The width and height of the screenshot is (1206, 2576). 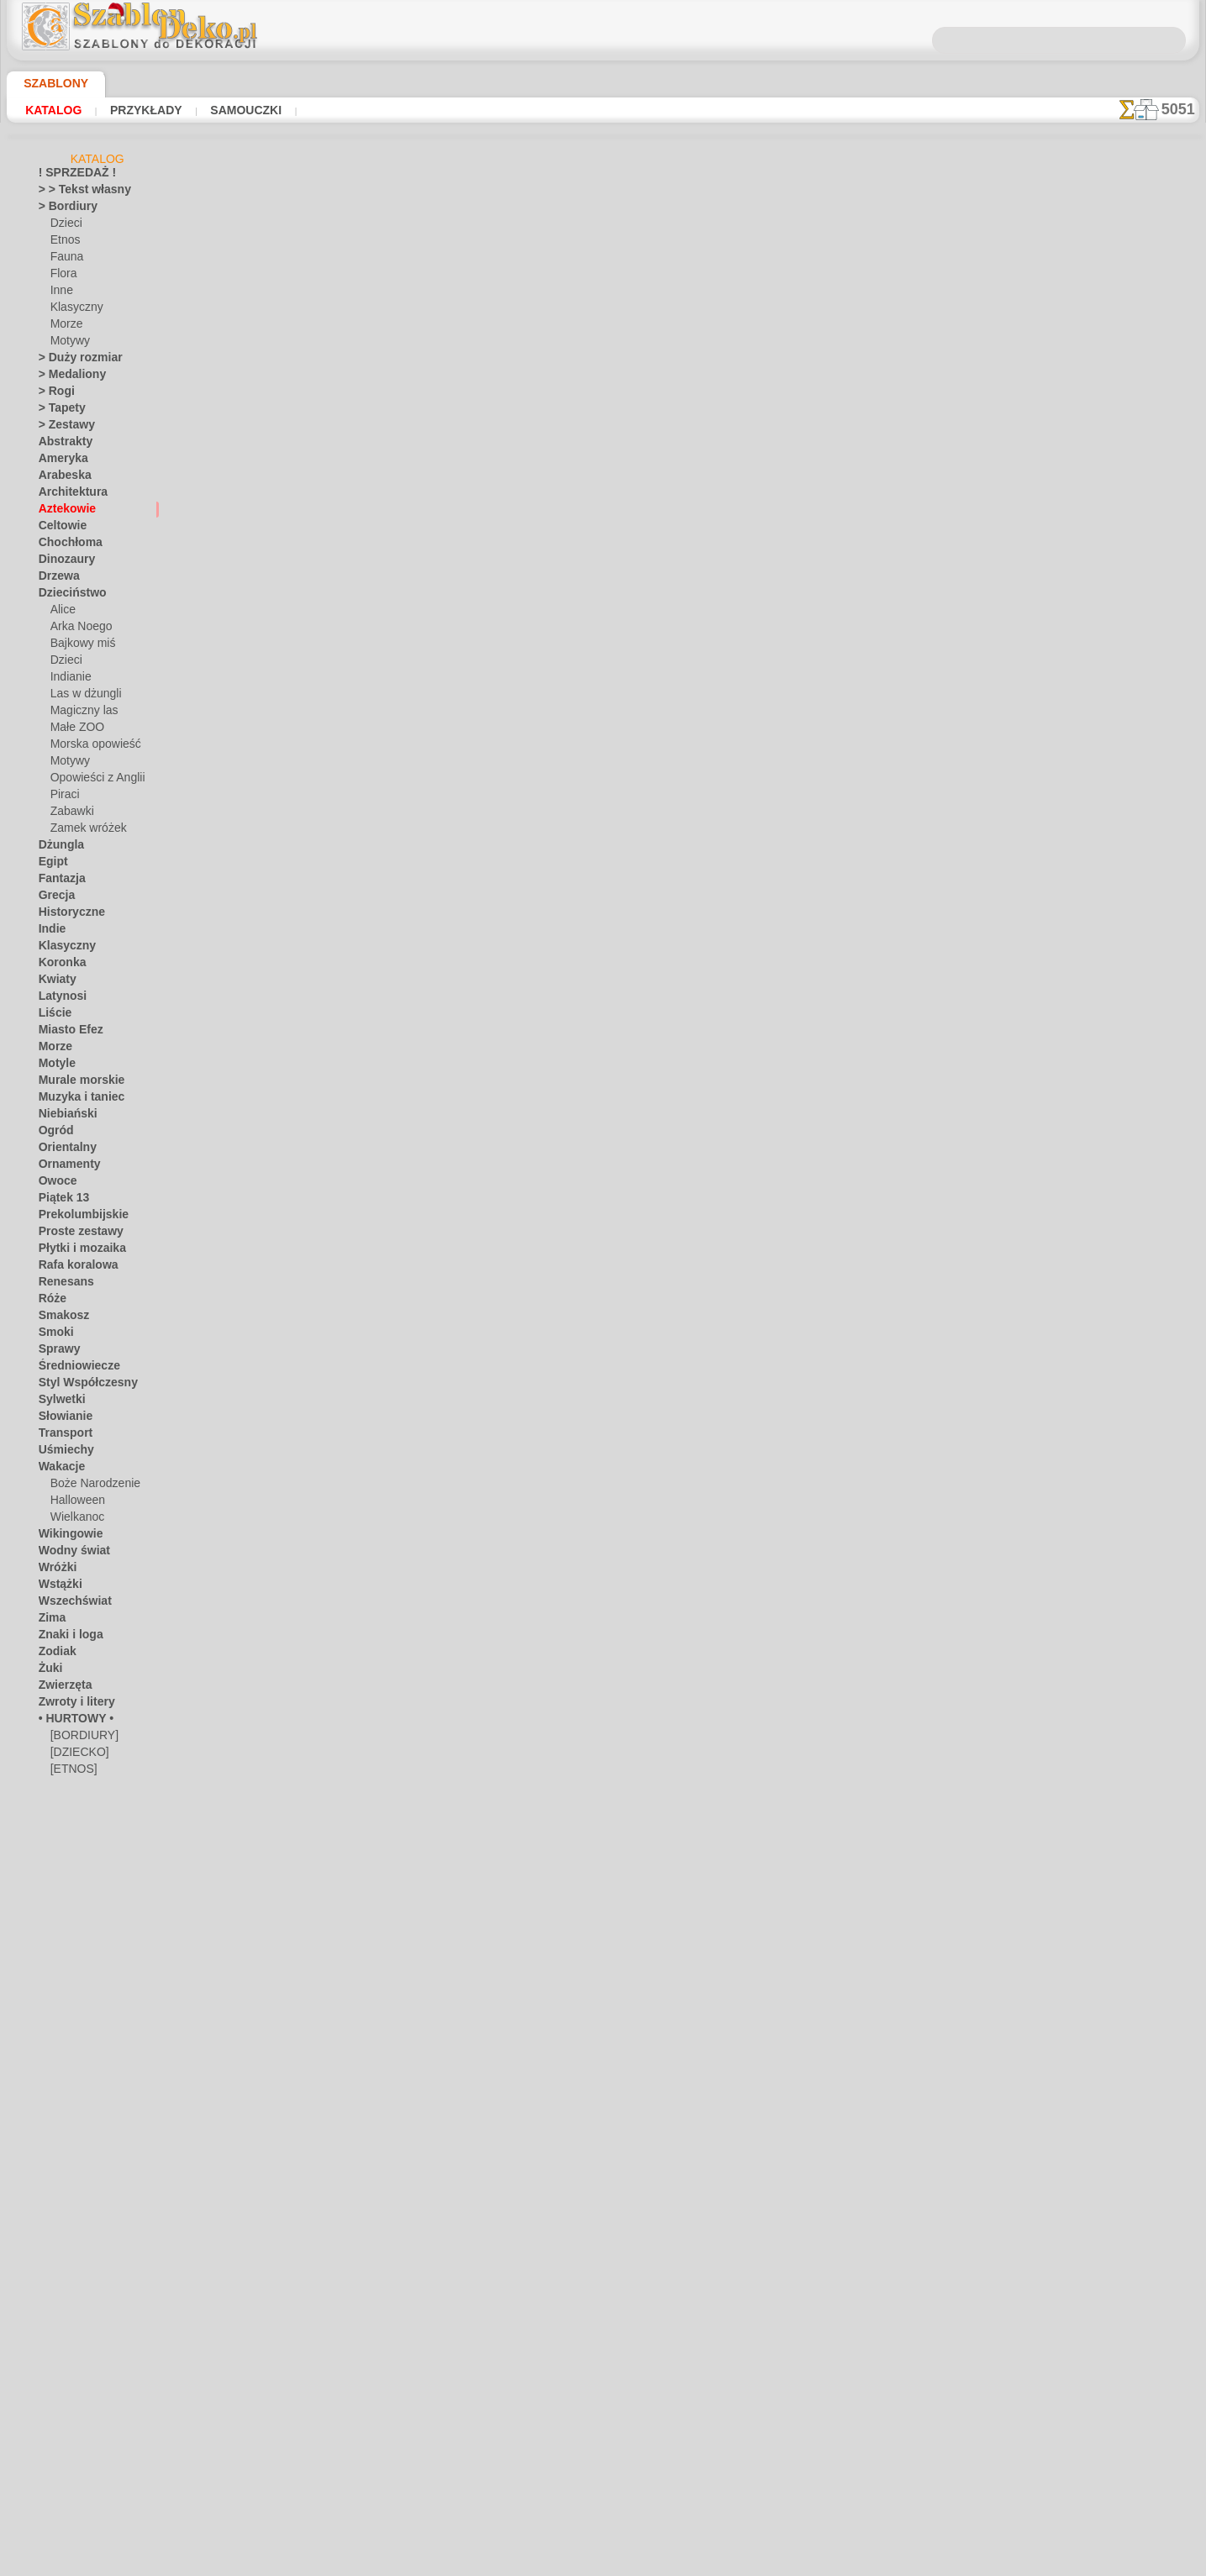 I want to click on Sprawy, so click(x=56, y=1351).